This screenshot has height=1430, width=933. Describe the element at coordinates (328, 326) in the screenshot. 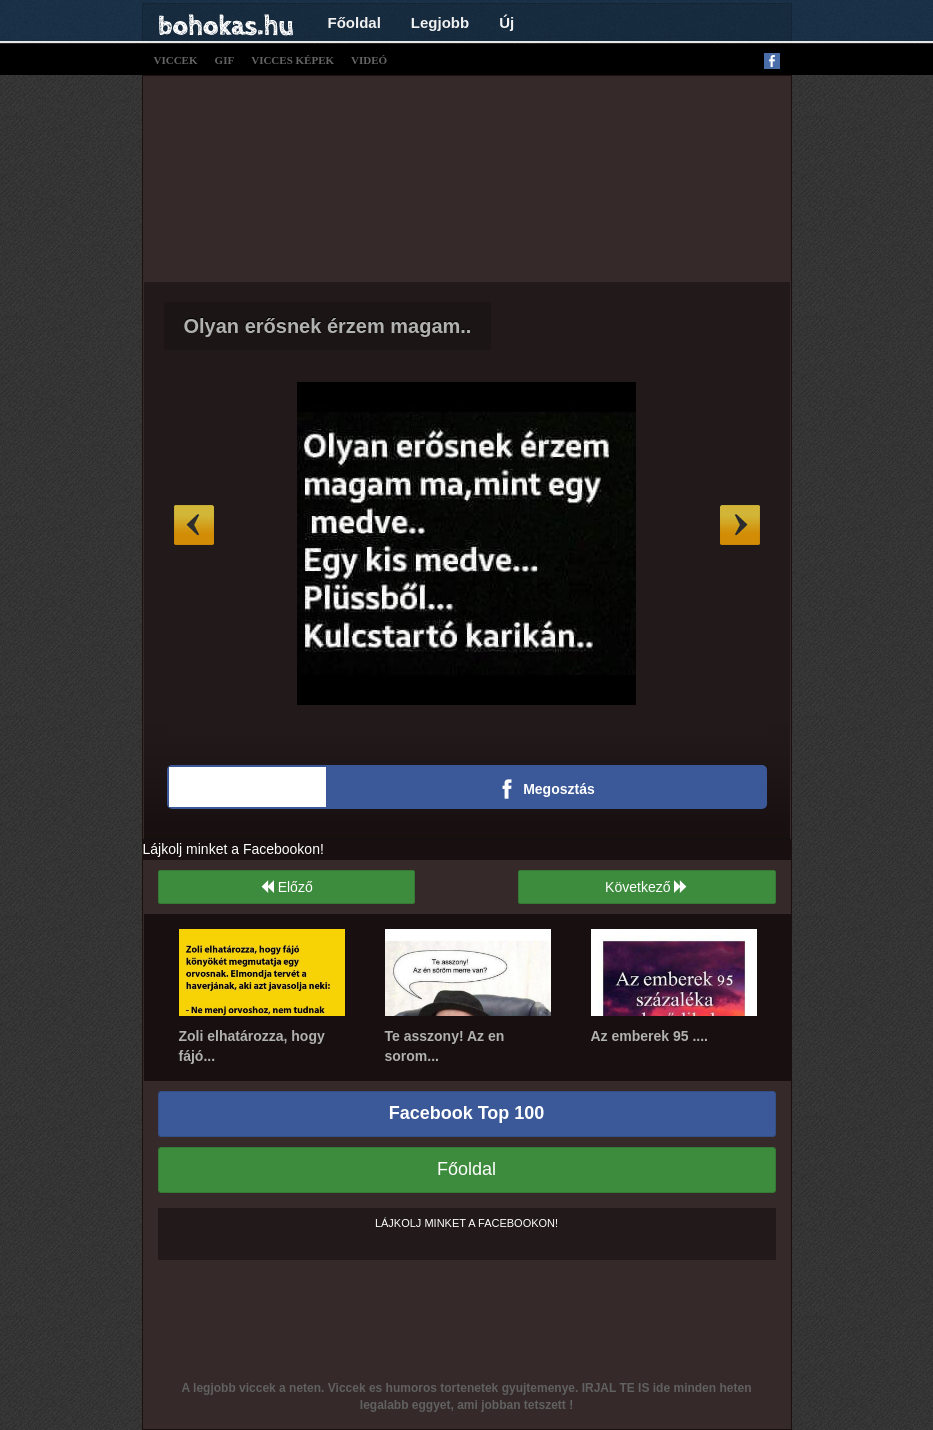

I see `Olyan erősnek érzem magam..` at that location.